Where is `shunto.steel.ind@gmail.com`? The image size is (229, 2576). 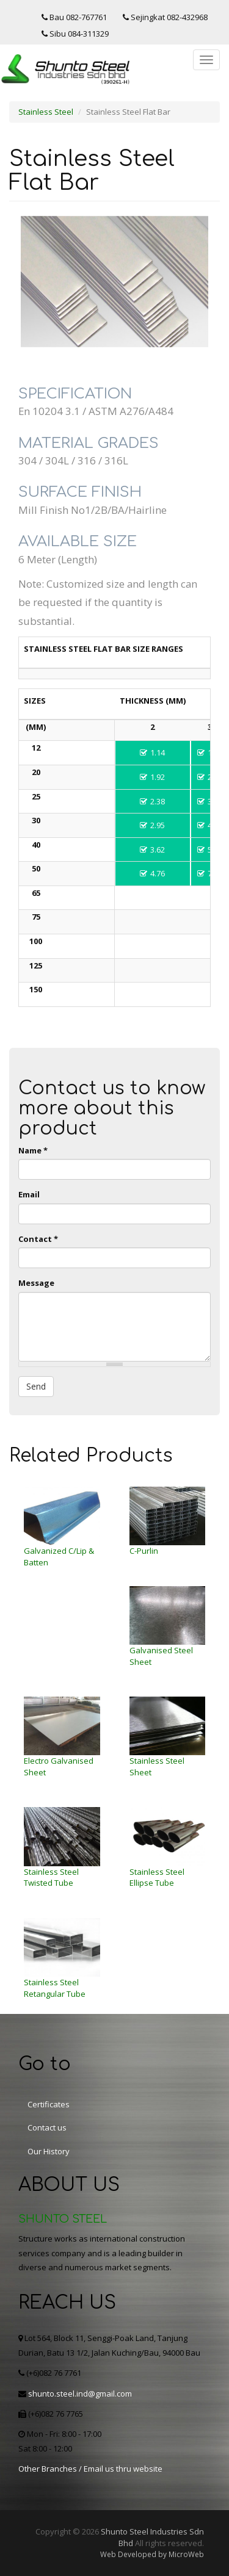 shunto.steel.ind@gmail.com is located at coordinates (80, 2393).